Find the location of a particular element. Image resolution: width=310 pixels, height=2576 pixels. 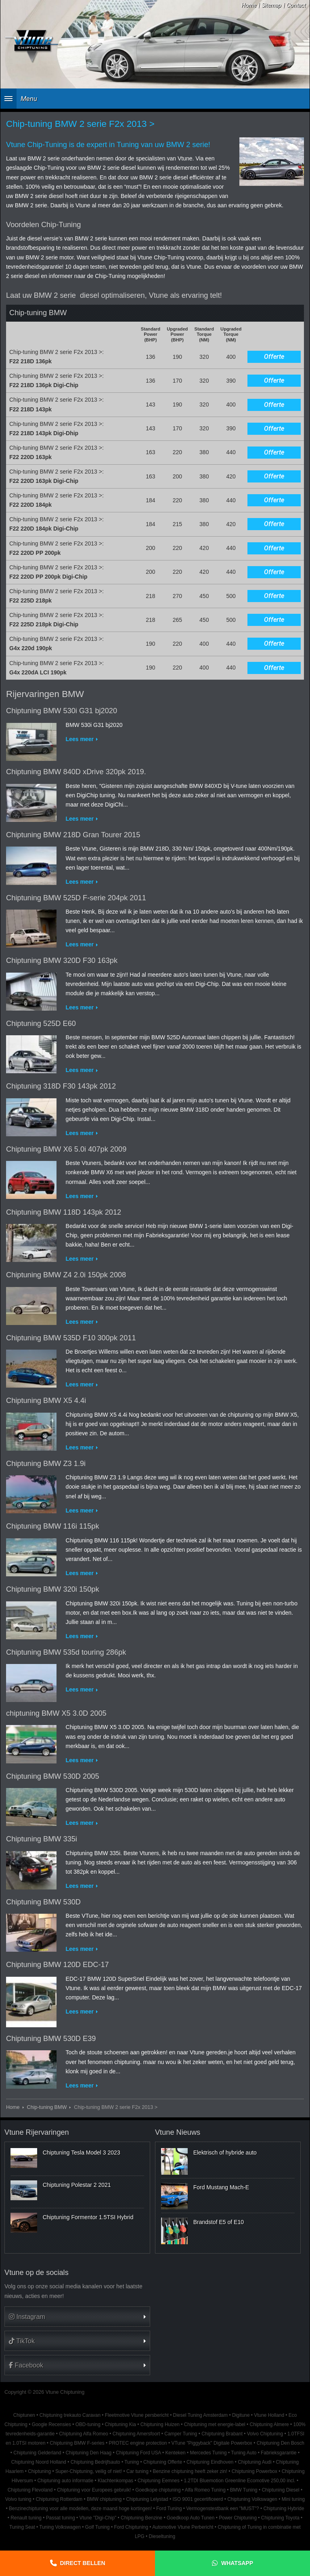

Fleetmotive Vtune persbericht is located at coordinates (137, 2415).